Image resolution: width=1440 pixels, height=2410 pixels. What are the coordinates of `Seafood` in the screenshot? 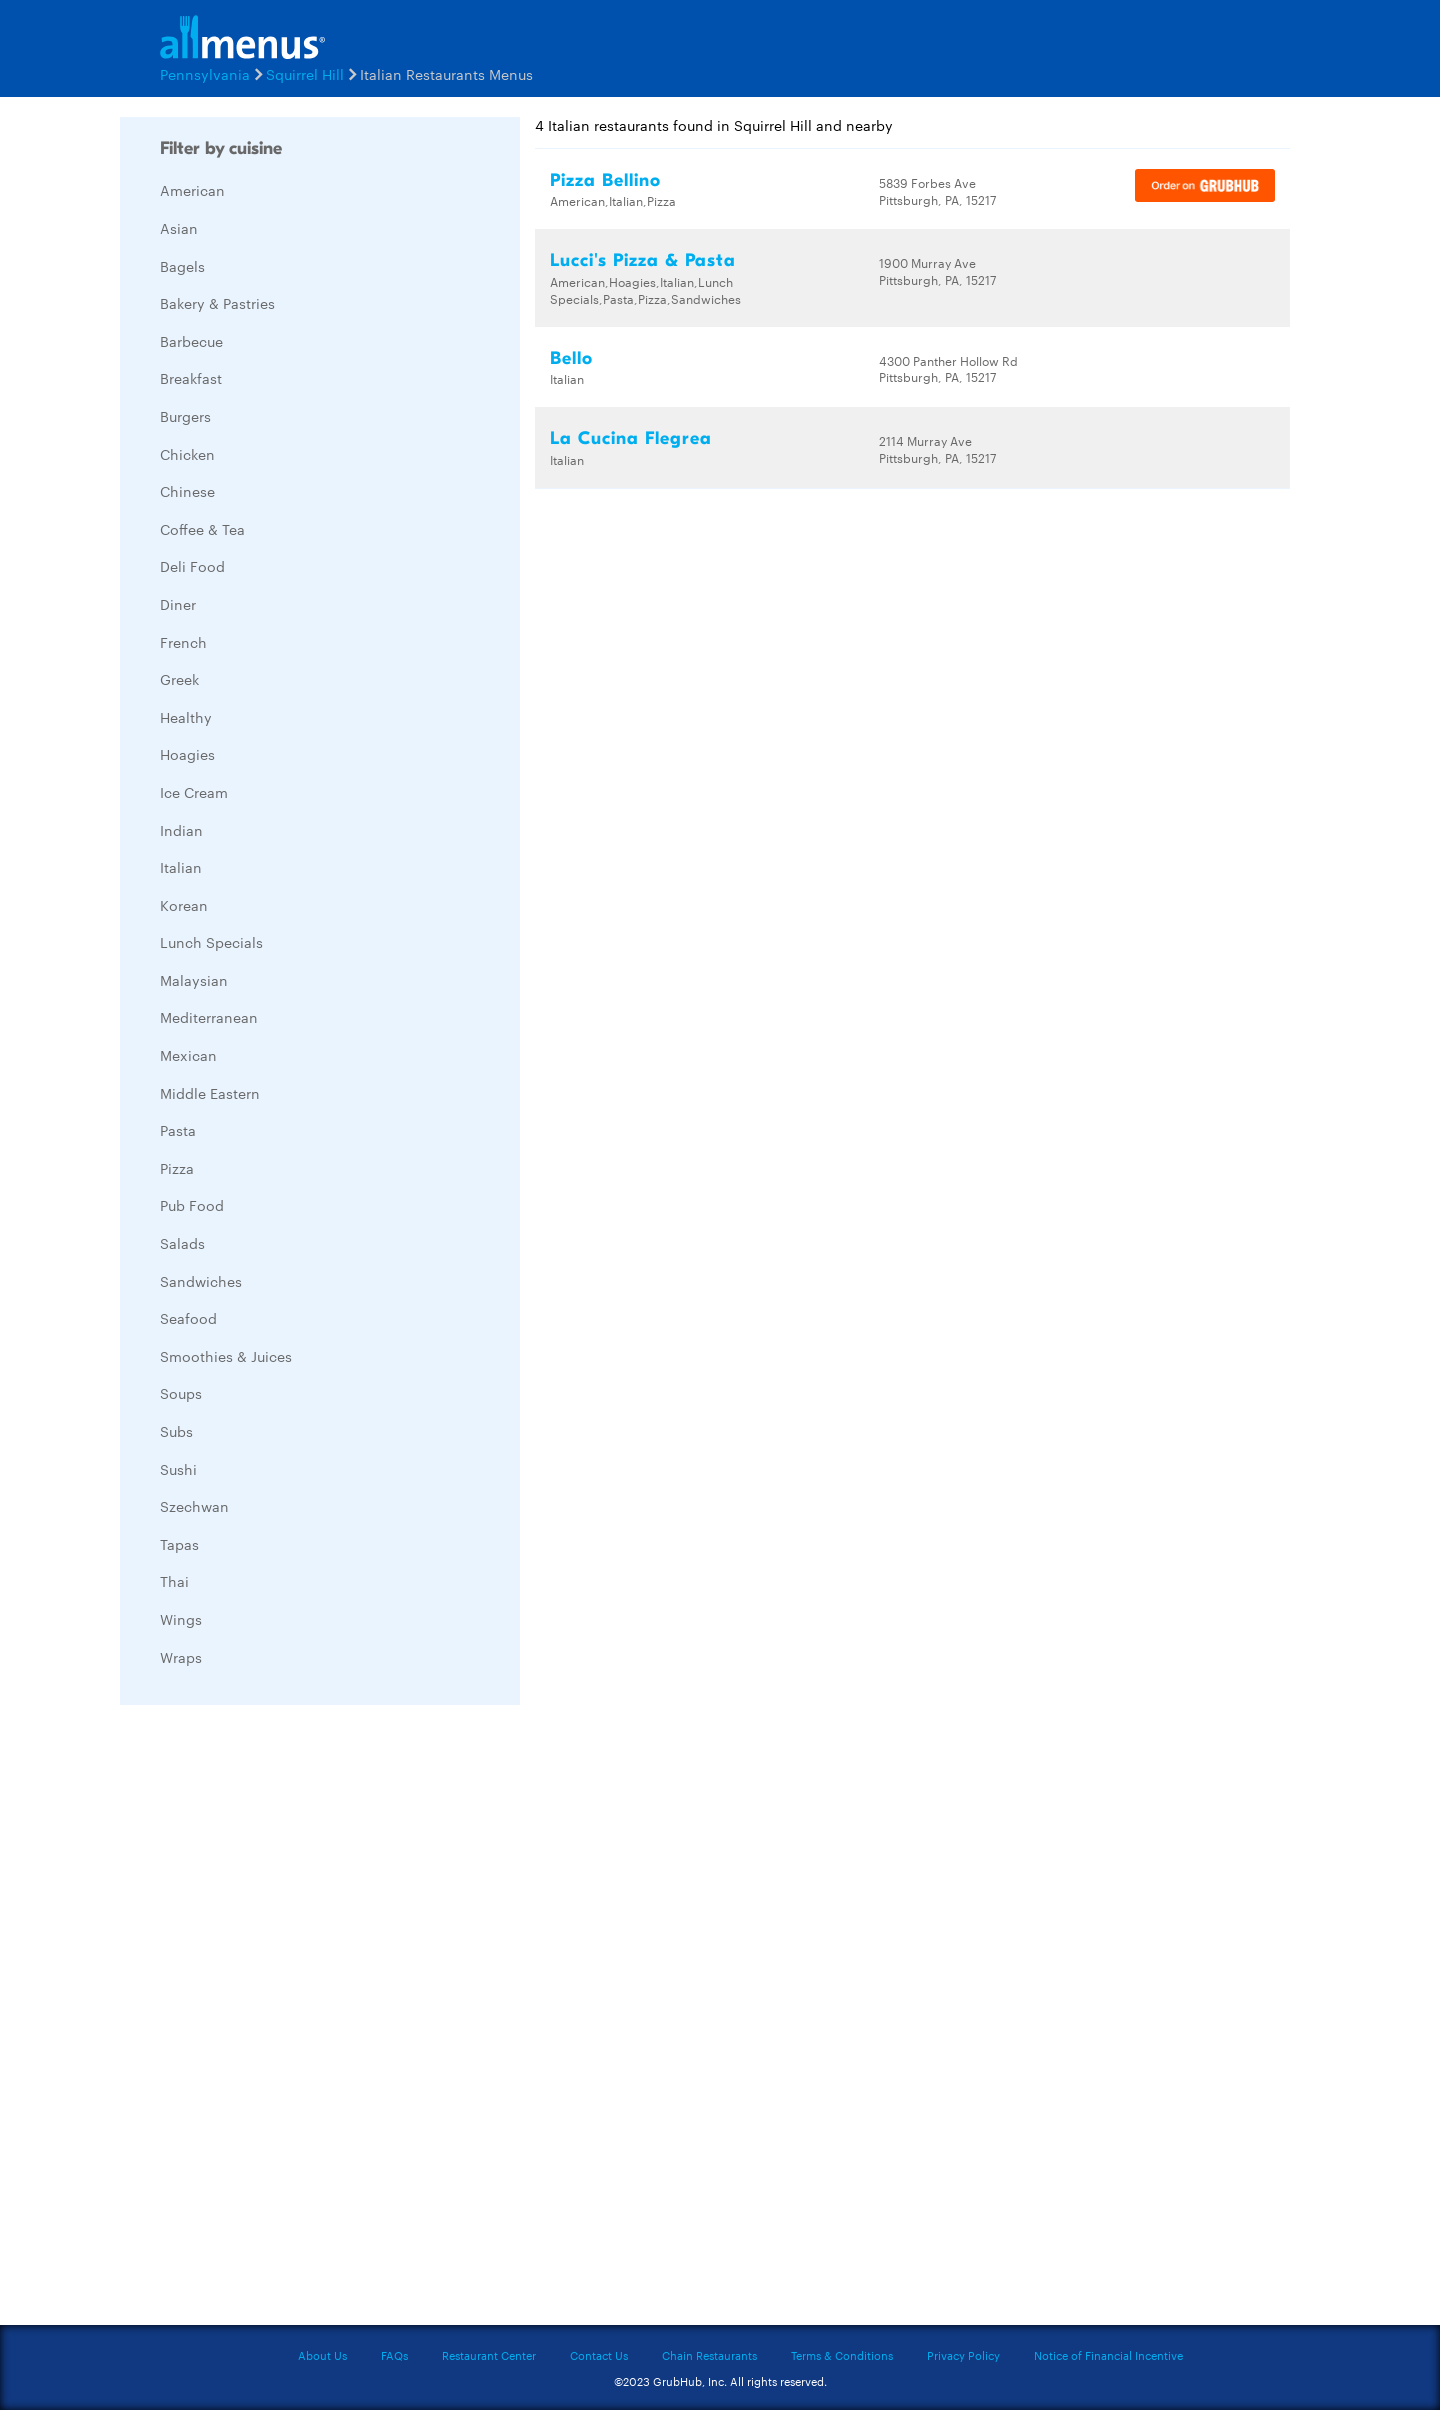 It's located at (188, 1318).